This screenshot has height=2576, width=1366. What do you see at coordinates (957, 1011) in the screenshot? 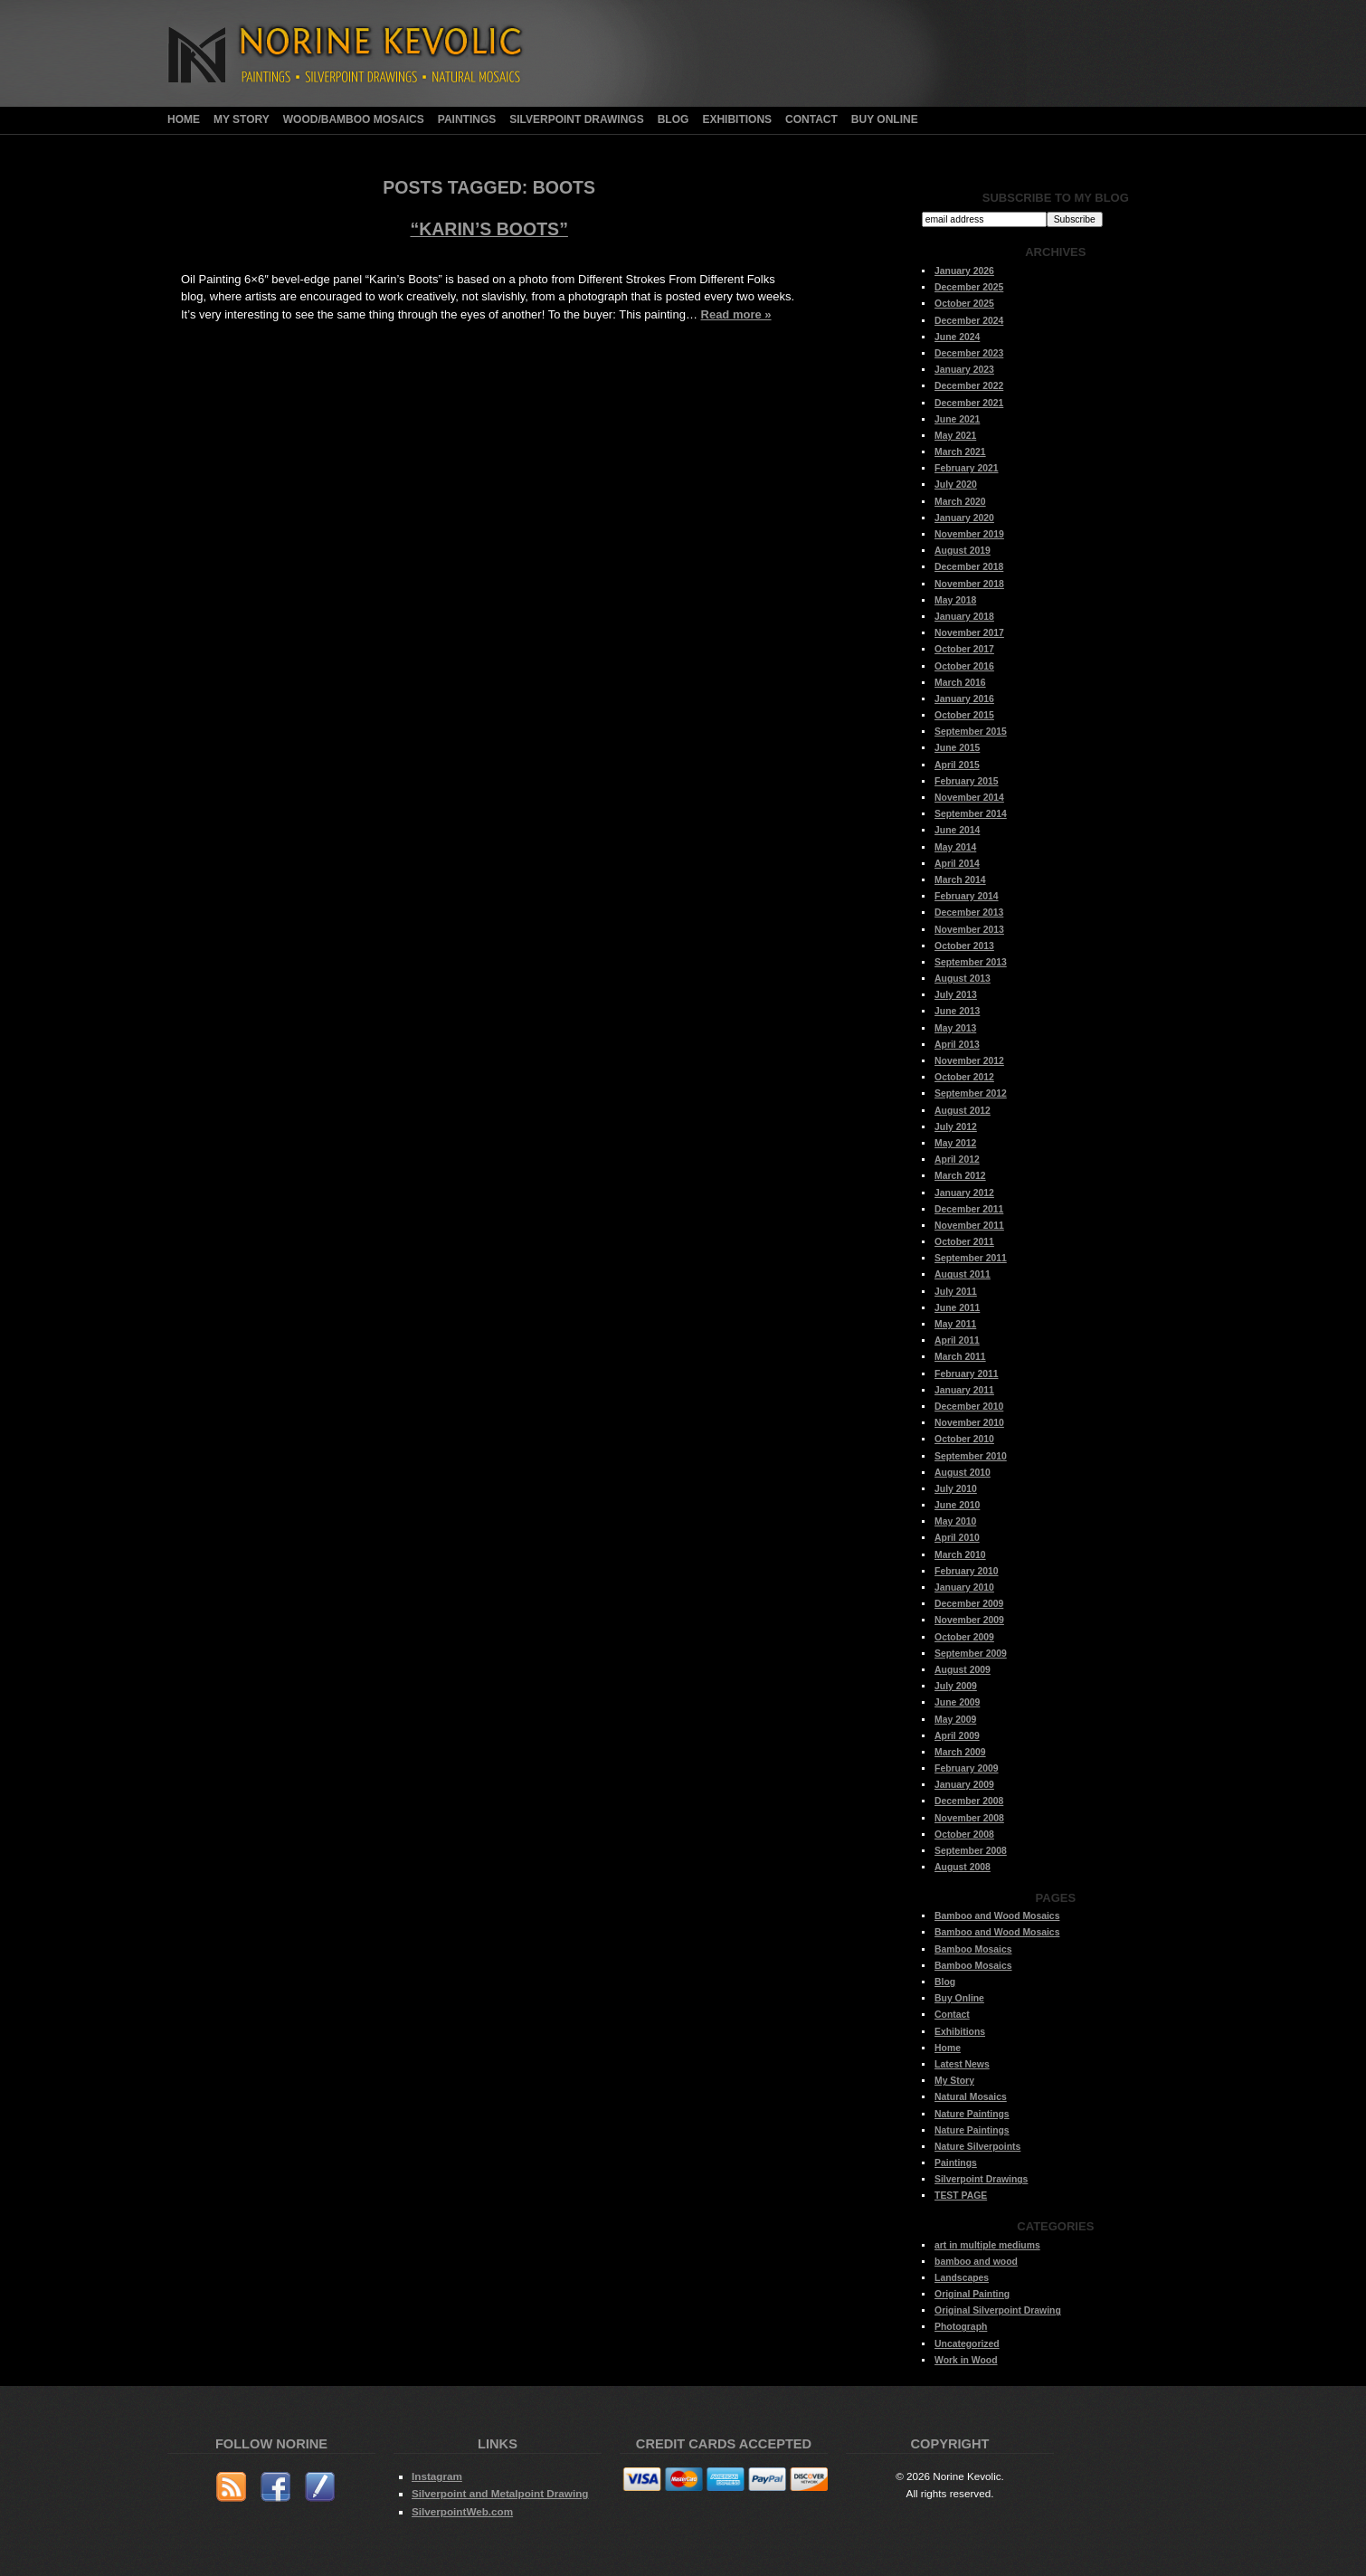
I see `June 2013` at bounding box center [957, 1011].